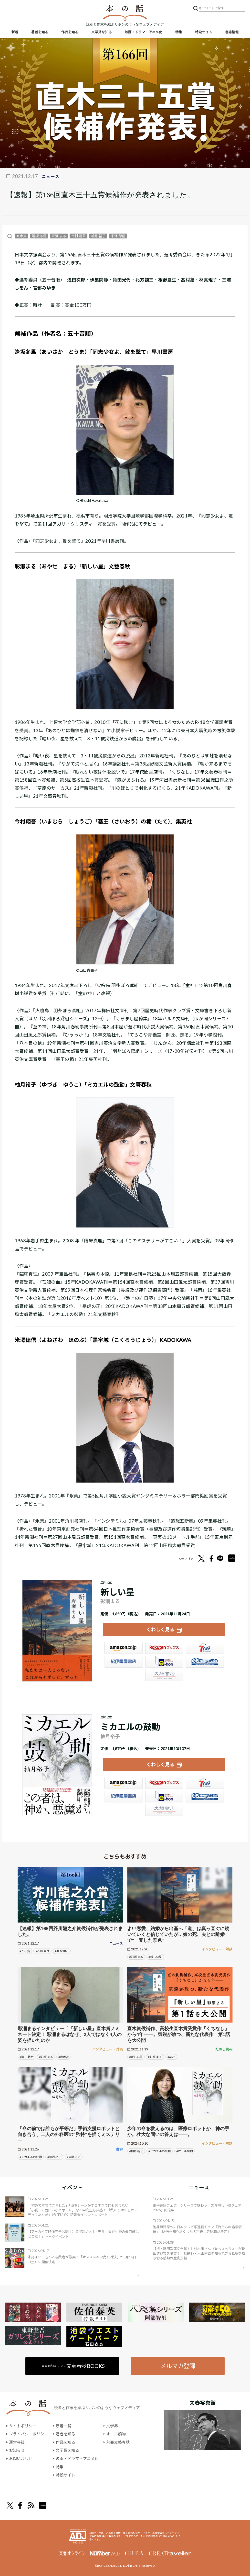 The width and height of the screenshot is (250, 2576). What do you see at coordinates (164, 1648) in the screenshot?
I see `楽天ブックス` at bounding box center [164, 1648].